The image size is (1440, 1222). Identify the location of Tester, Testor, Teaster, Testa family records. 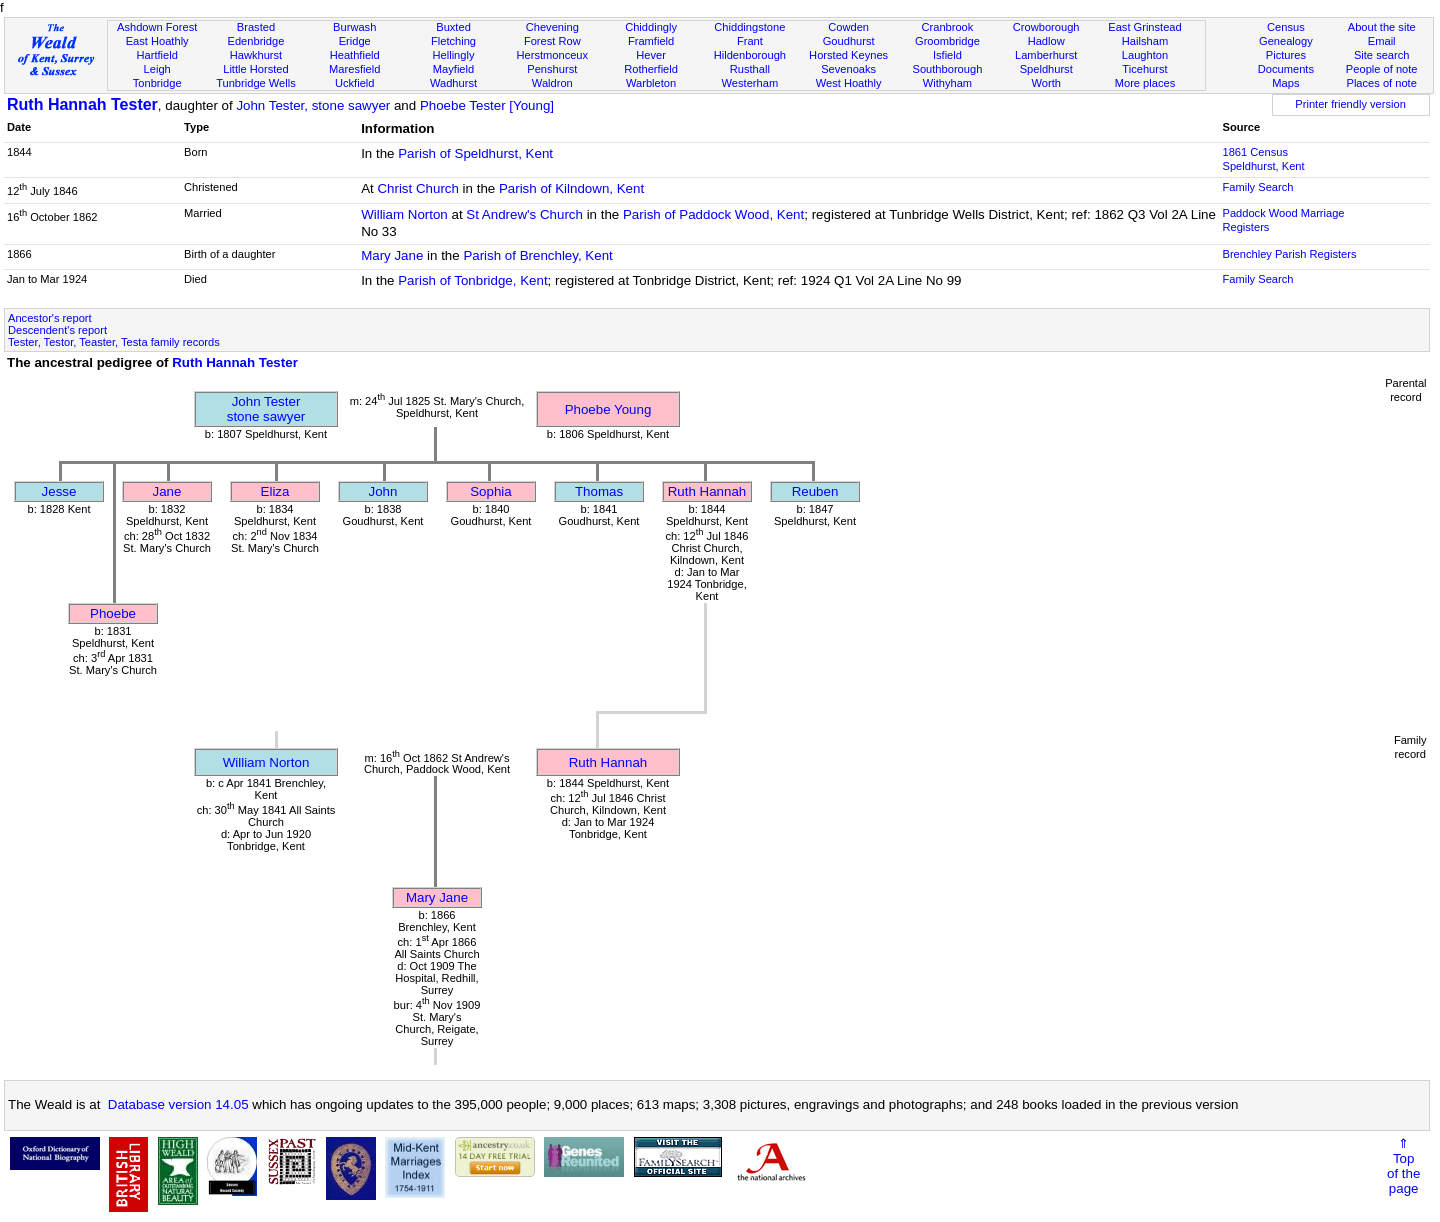
(114, 342).